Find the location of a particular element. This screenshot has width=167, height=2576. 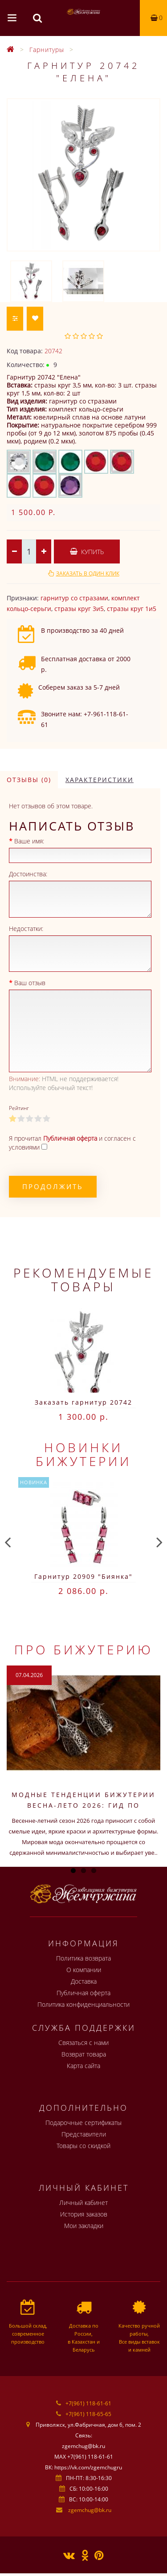

гарнитур со стразами is located at coordinates (74, 598).